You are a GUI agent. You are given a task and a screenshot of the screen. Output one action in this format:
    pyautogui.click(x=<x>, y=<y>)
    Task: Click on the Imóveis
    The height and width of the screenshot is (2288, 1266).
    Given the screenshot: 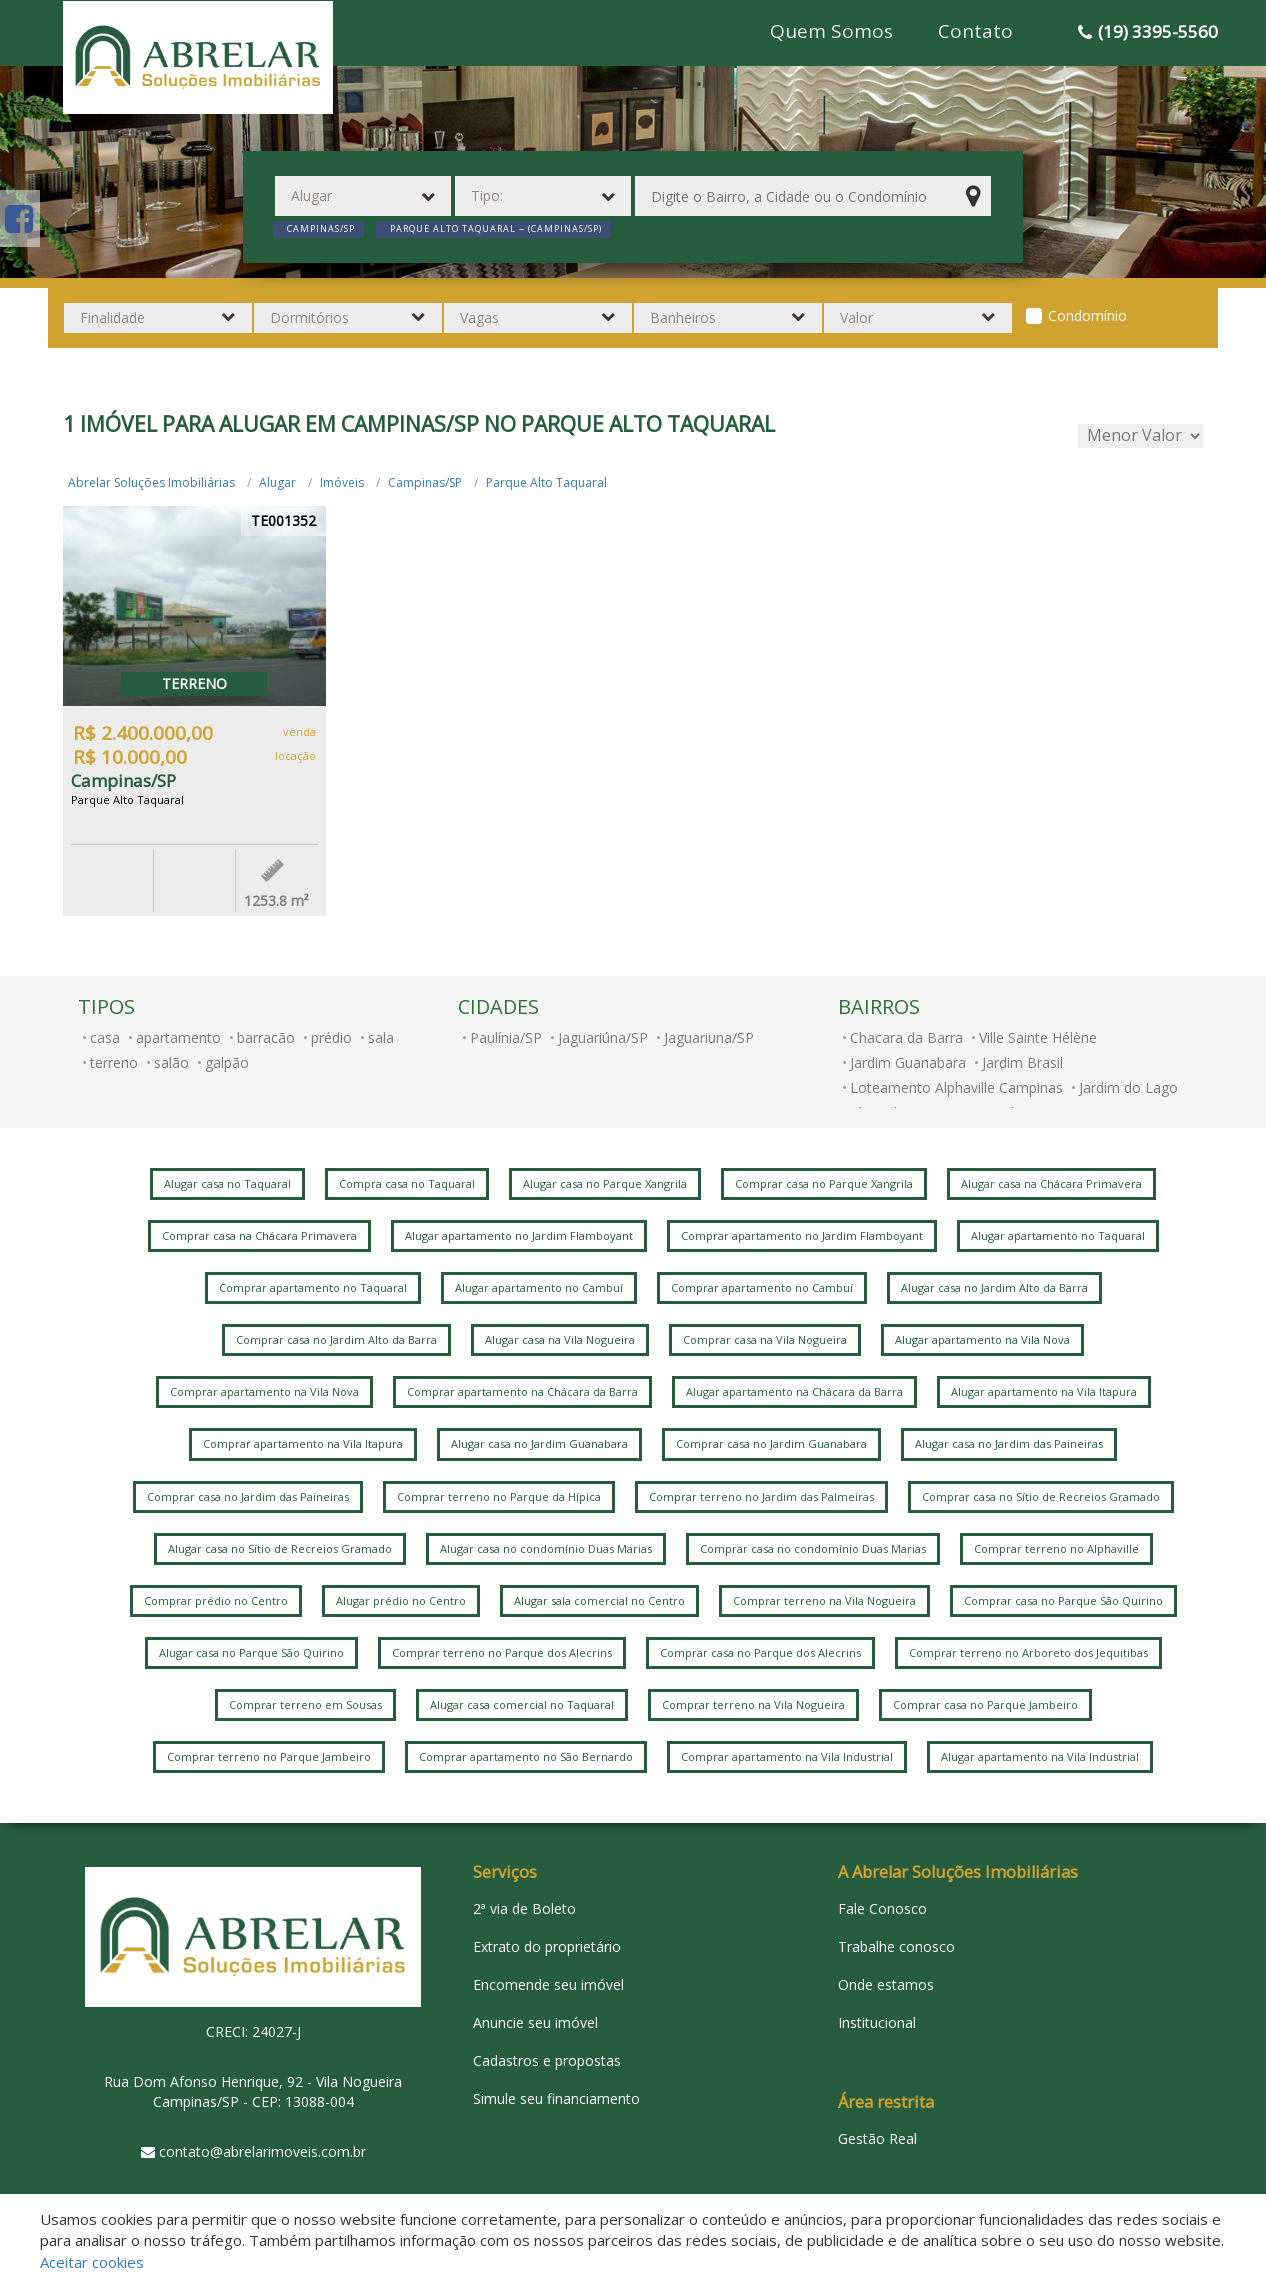 What is the action you would take?
    pyautogui.click(x=342, y=482)
    